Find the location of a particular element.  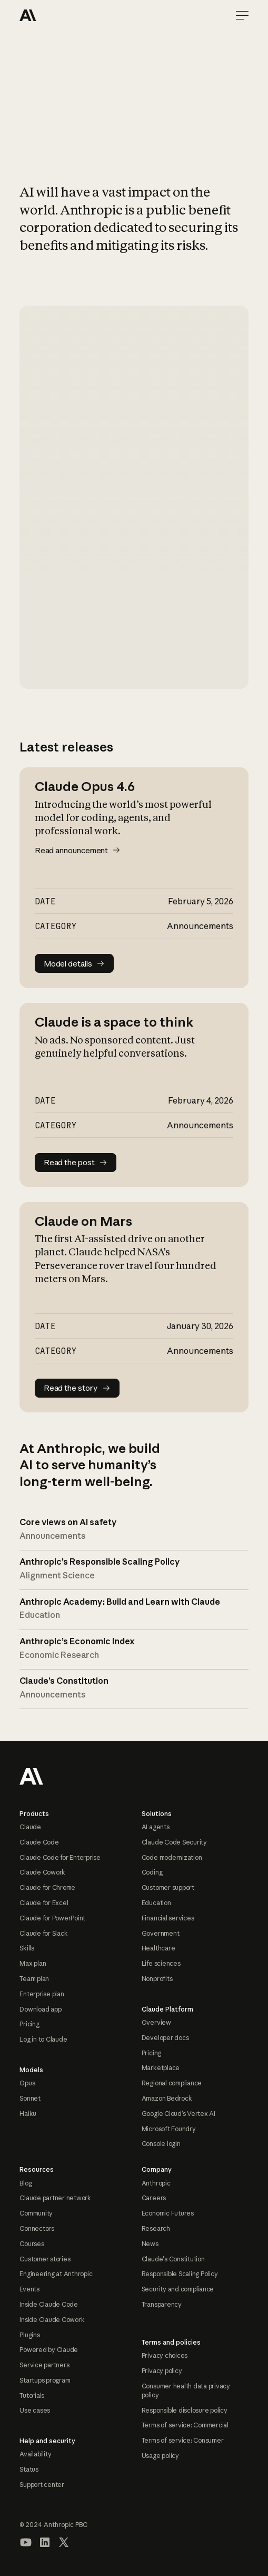

[Visit our X (formerly Twitter) profile] is located at coordinates (63, 2542).